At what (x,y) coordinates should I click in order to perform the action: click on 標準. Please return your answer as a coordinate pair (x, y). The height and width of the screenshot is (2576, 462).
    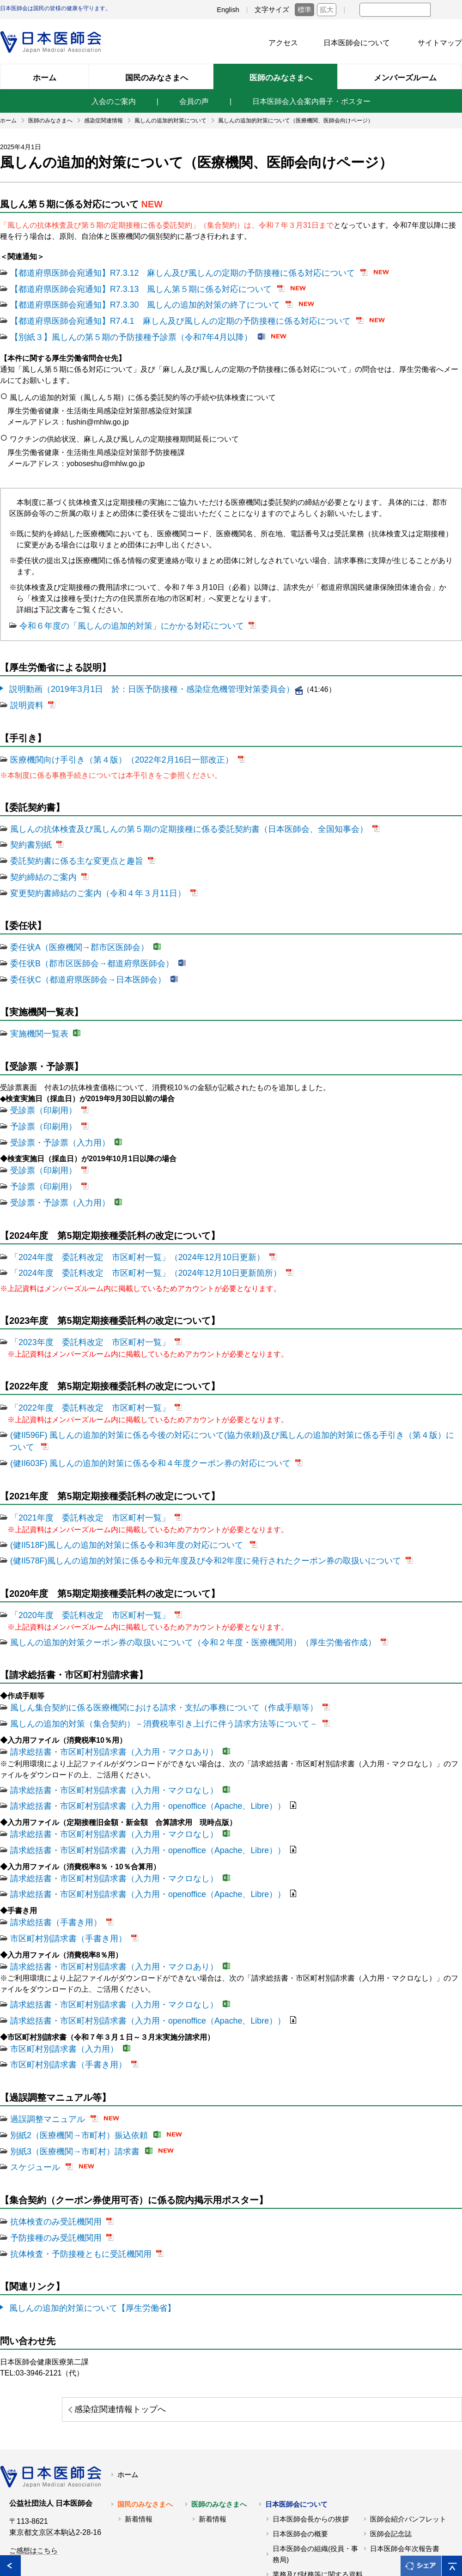
    Looking at the image, I should click on (304, 9).